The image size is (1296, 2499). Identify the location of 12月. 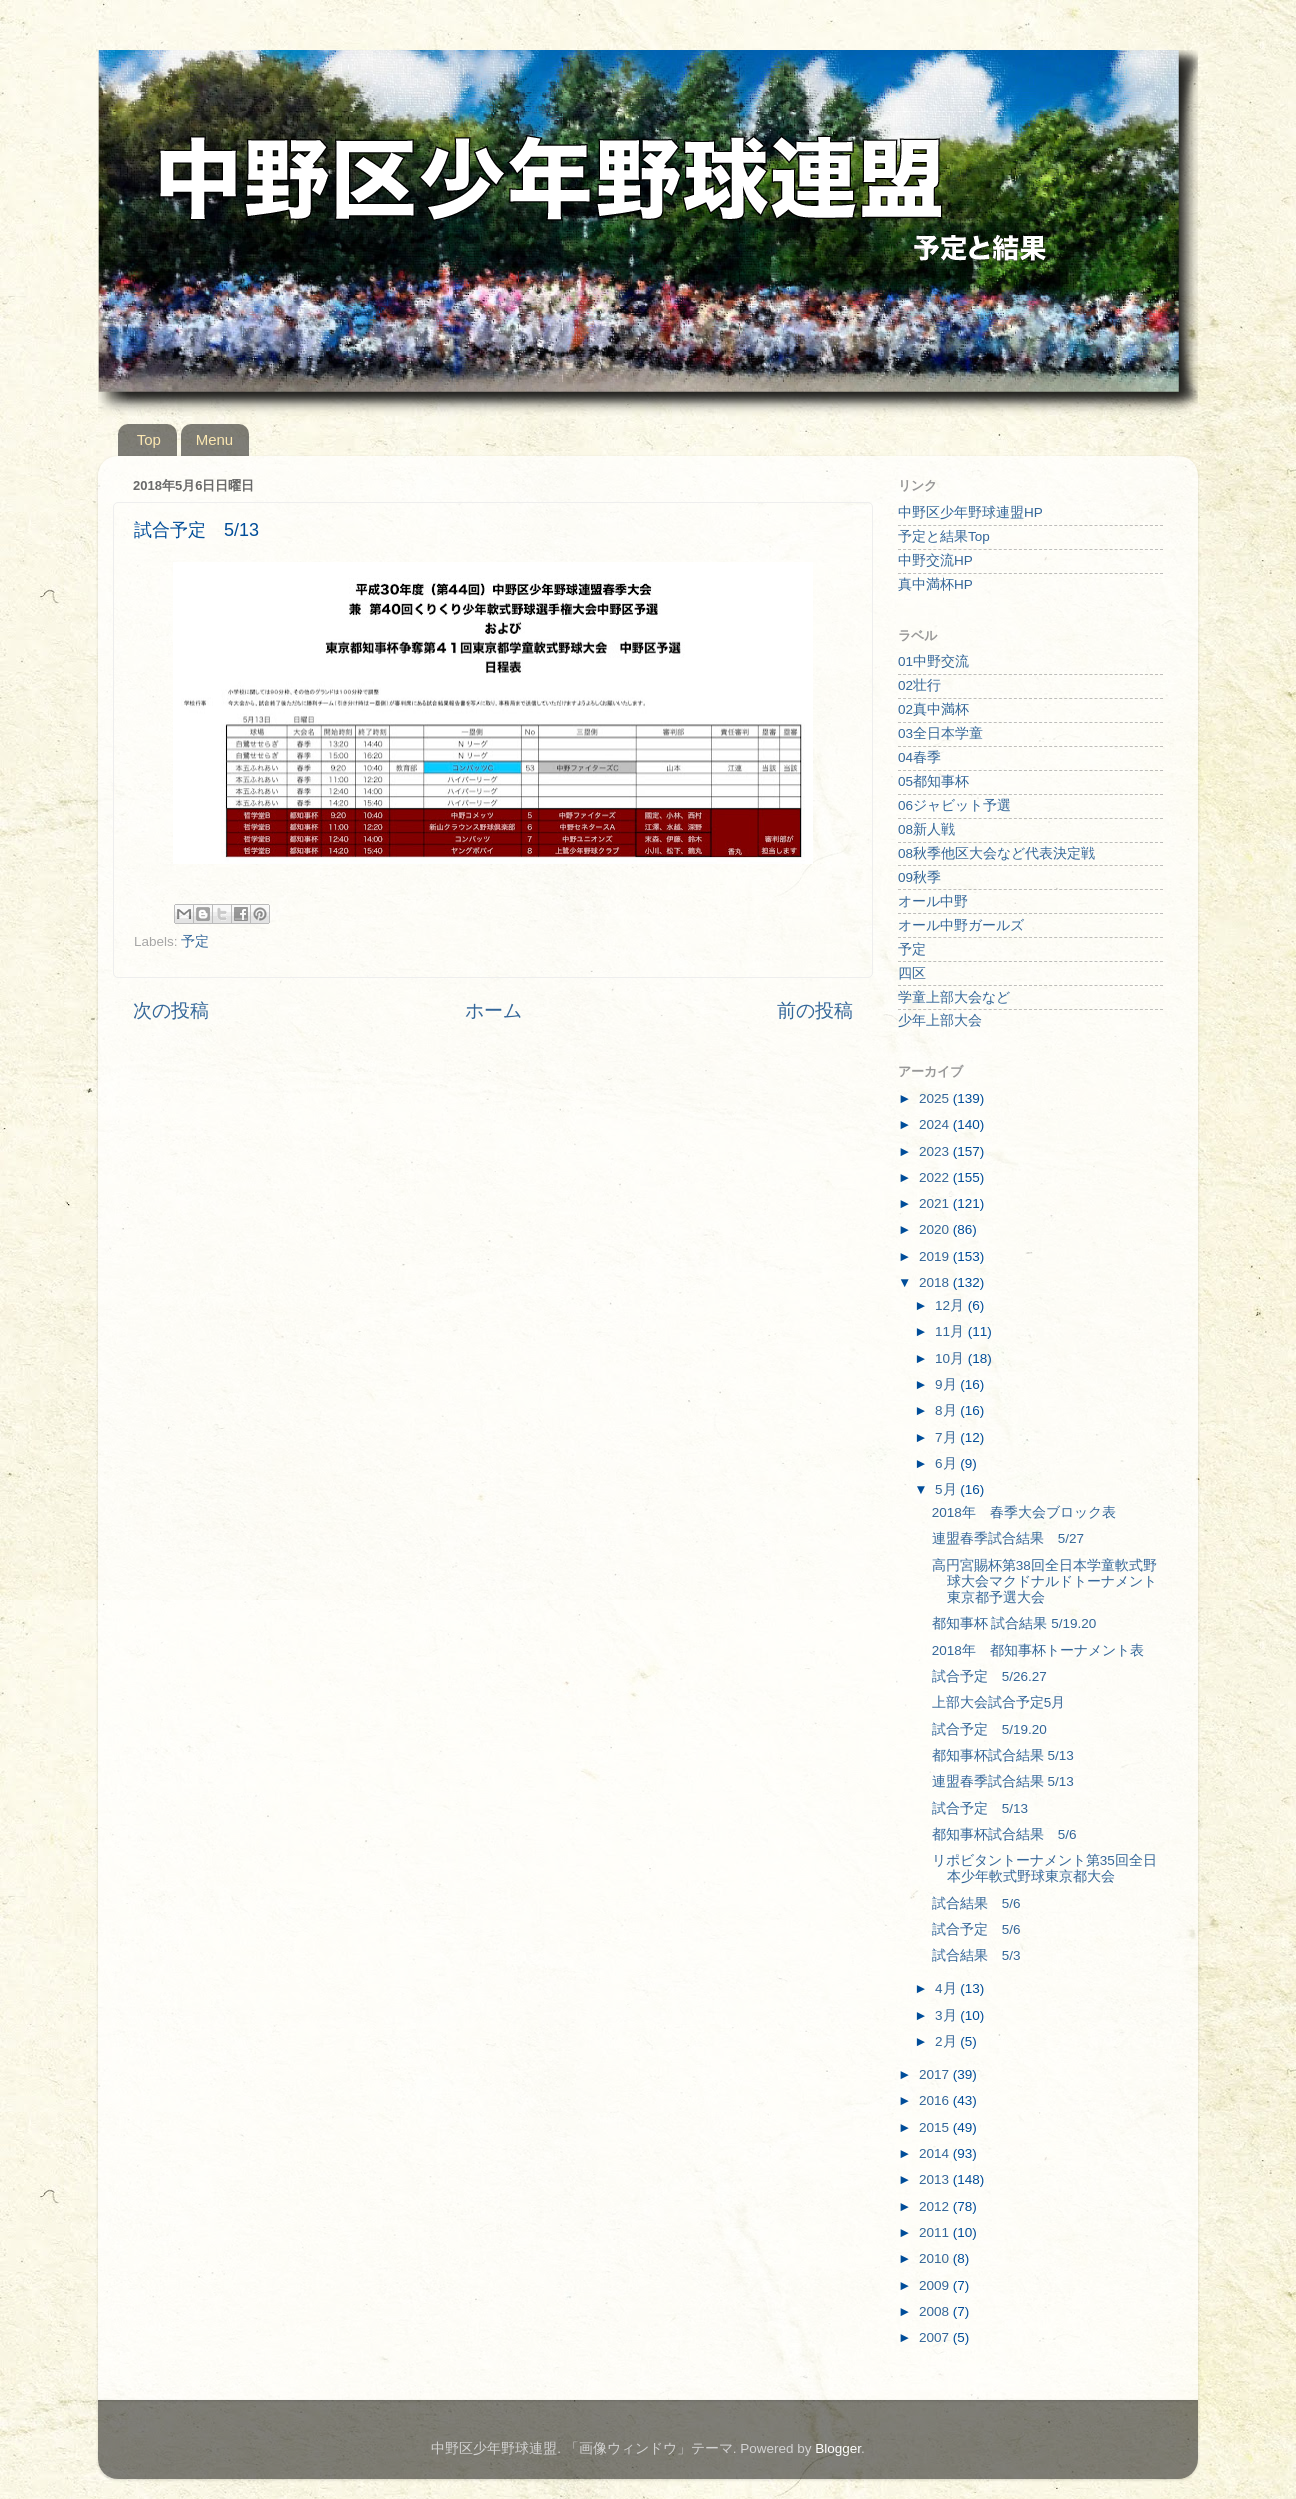
(951, 1305).